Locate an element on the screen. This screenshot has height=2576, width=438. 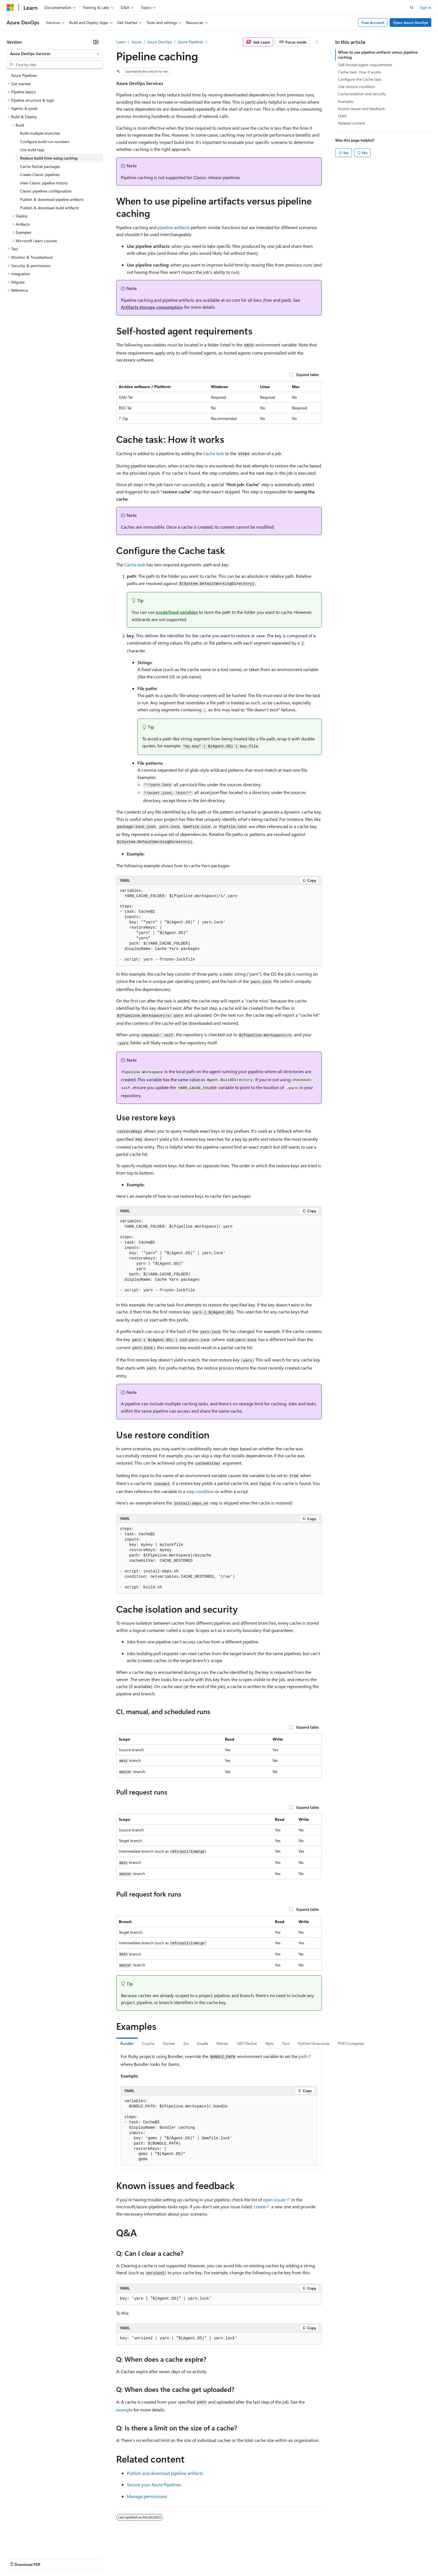
Secure your Azure Pipelines is located at coordinates (154, 2484).